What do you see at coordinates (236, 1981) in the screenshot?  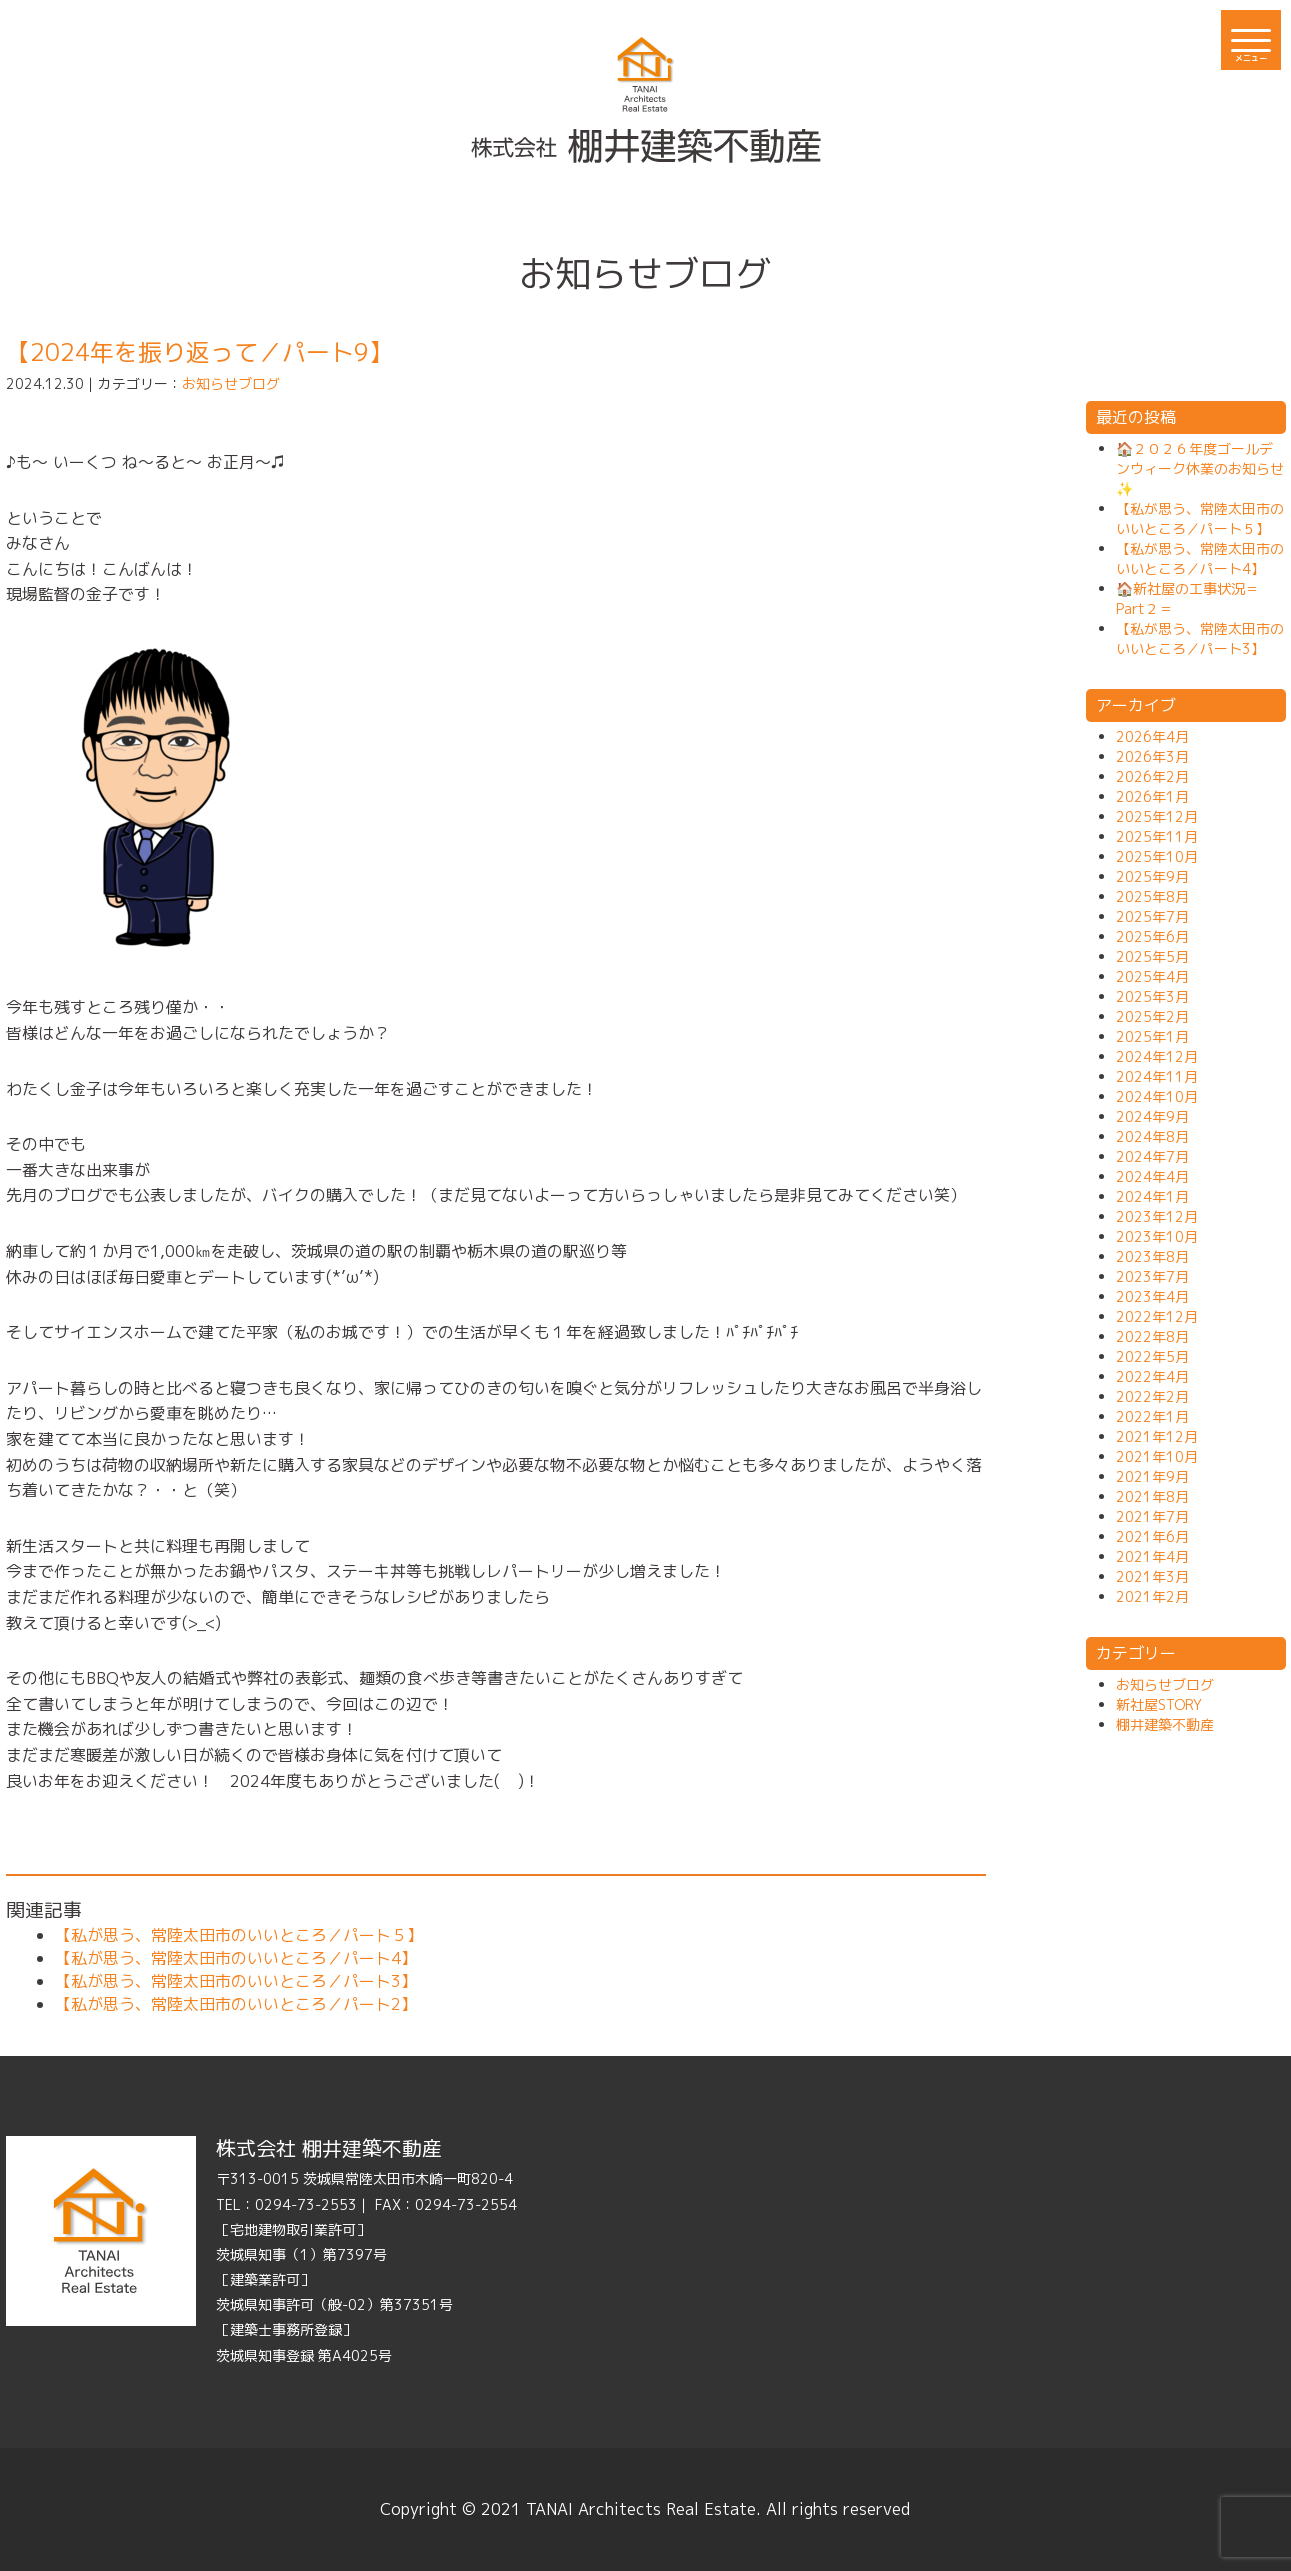 I see `【私が思う、常陸太田市のいいところ／パート3】` at bounding box center [236, 1981].